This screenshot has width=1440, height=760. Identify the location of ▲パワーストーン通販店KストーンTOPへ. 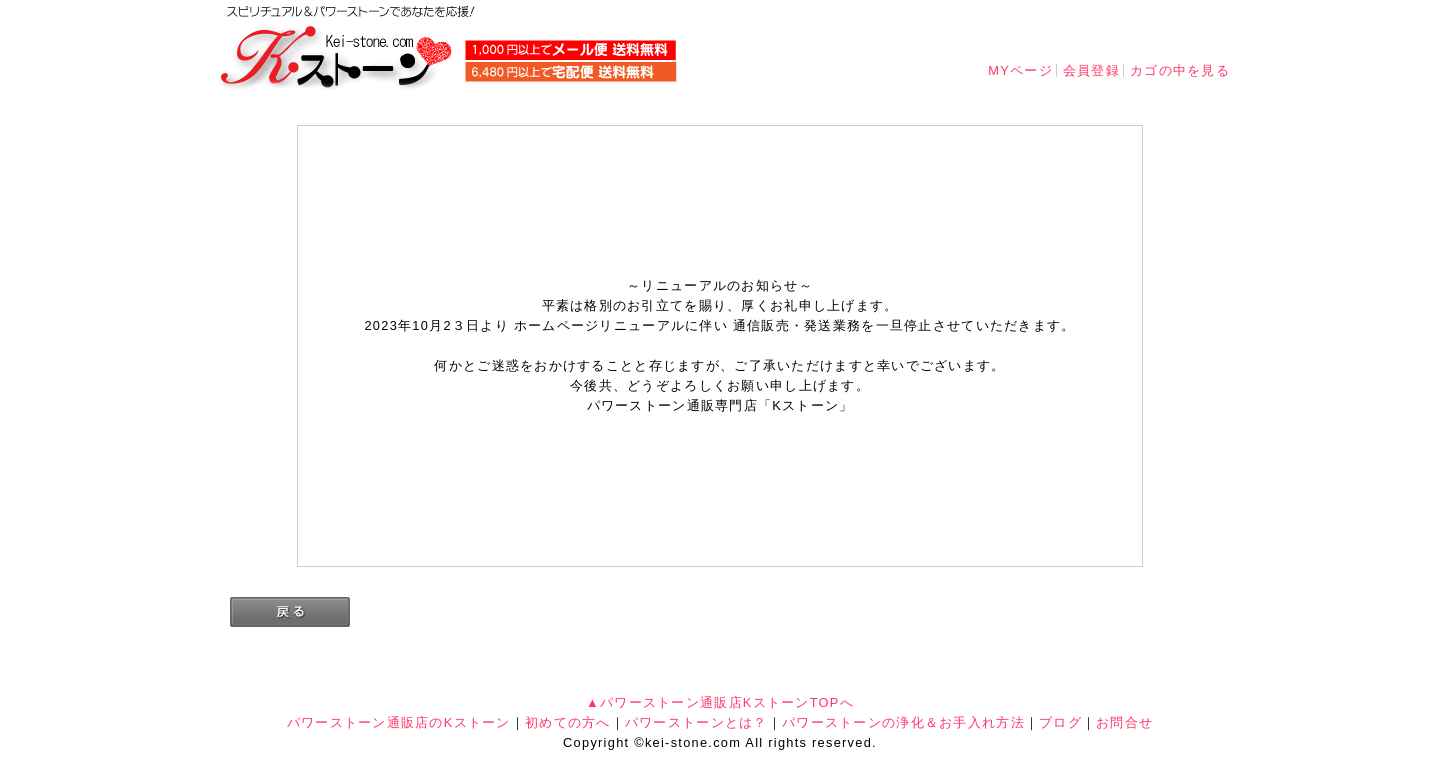
(720, 702).